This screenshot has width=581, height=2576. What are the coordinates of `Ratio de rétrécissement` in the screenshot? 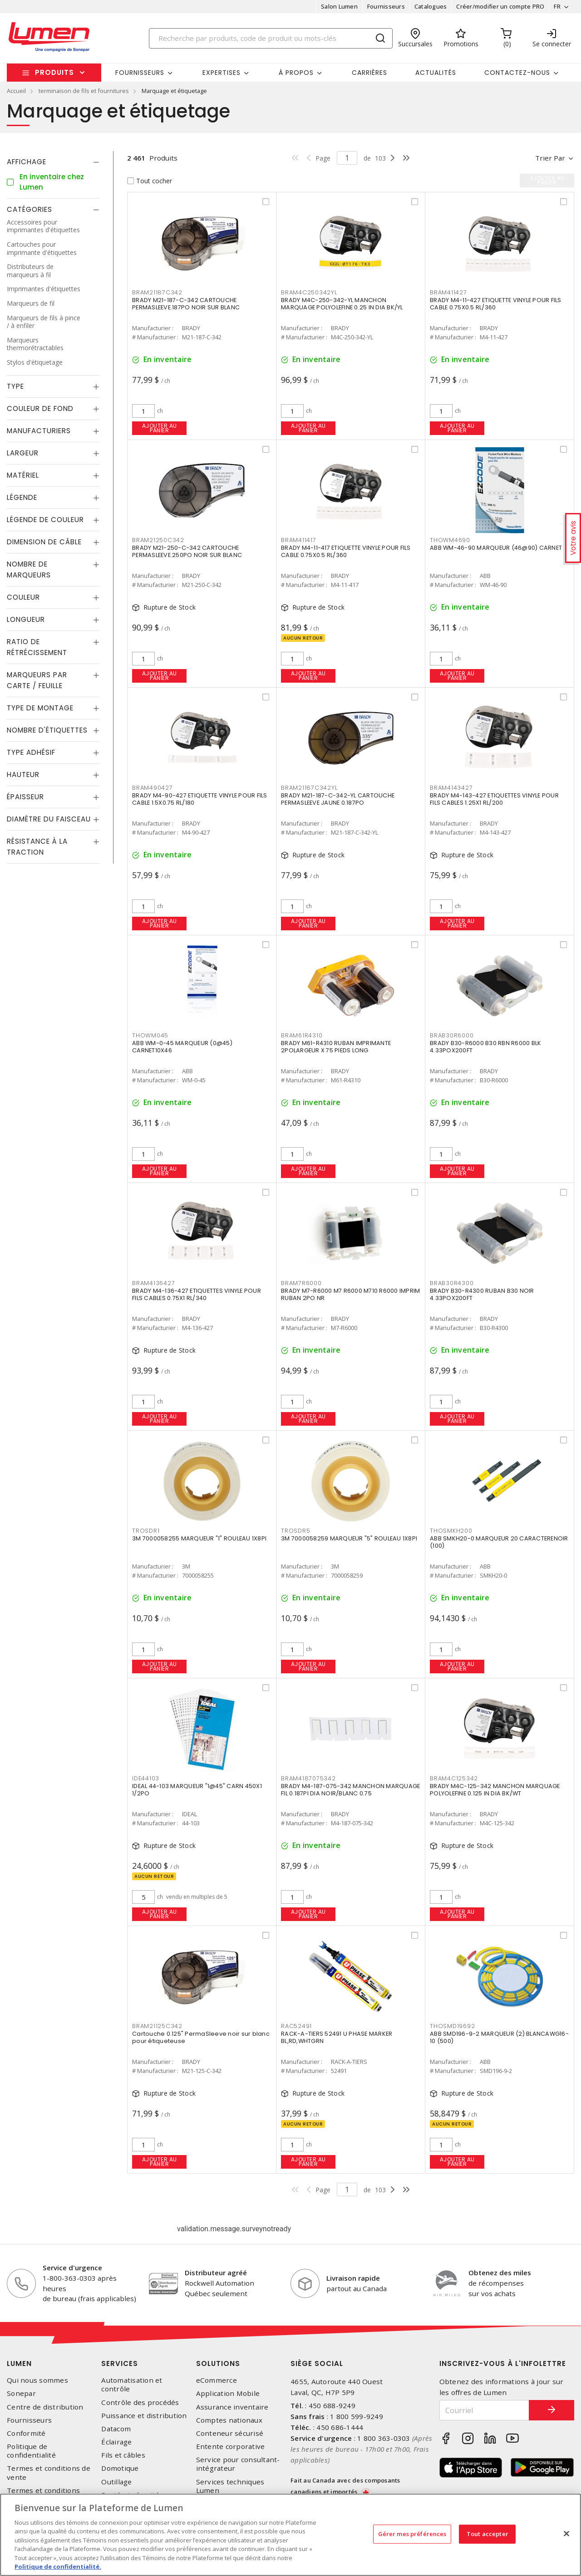 It's located at (37, 647).